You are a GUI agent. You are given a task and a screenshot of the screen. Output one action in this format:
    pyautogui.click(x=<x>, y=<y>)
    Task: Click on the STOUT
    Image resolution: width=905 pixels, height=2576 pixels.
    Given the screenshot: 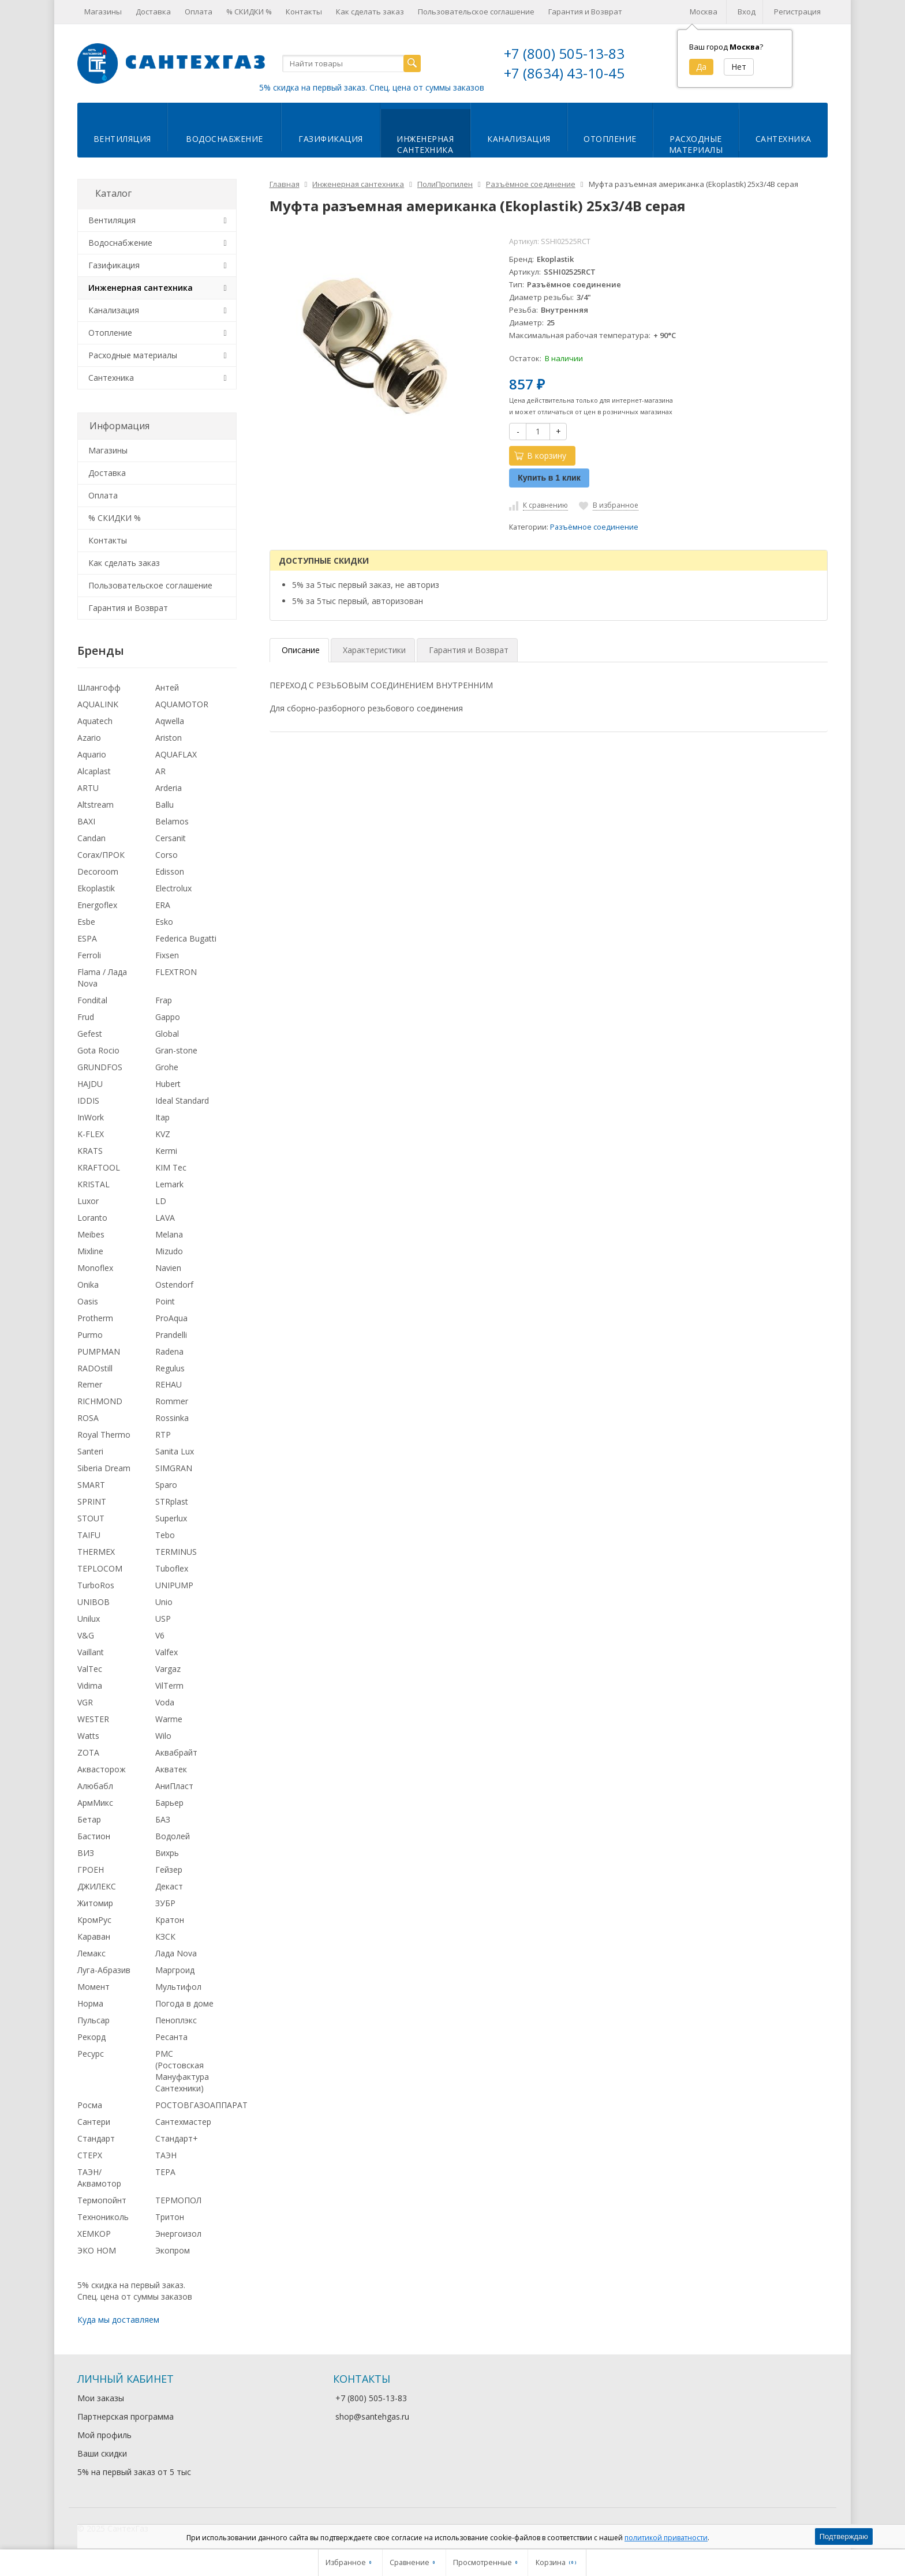 What is the action you would take?
    pyautogui.click(x=90, y=1518)
    